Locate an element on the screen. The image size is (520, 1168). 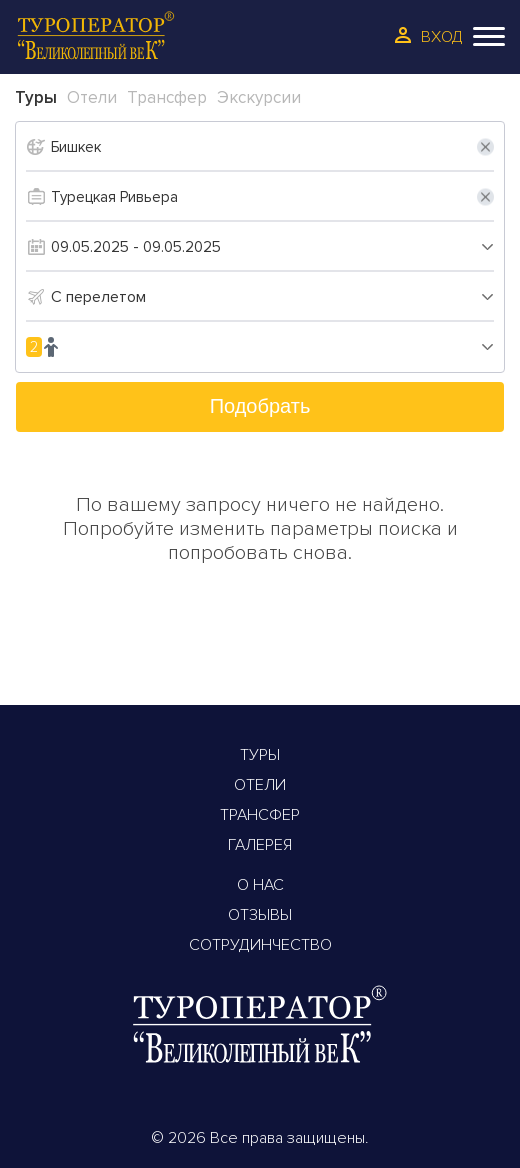
Галерея is located at coordinates (260, 845).